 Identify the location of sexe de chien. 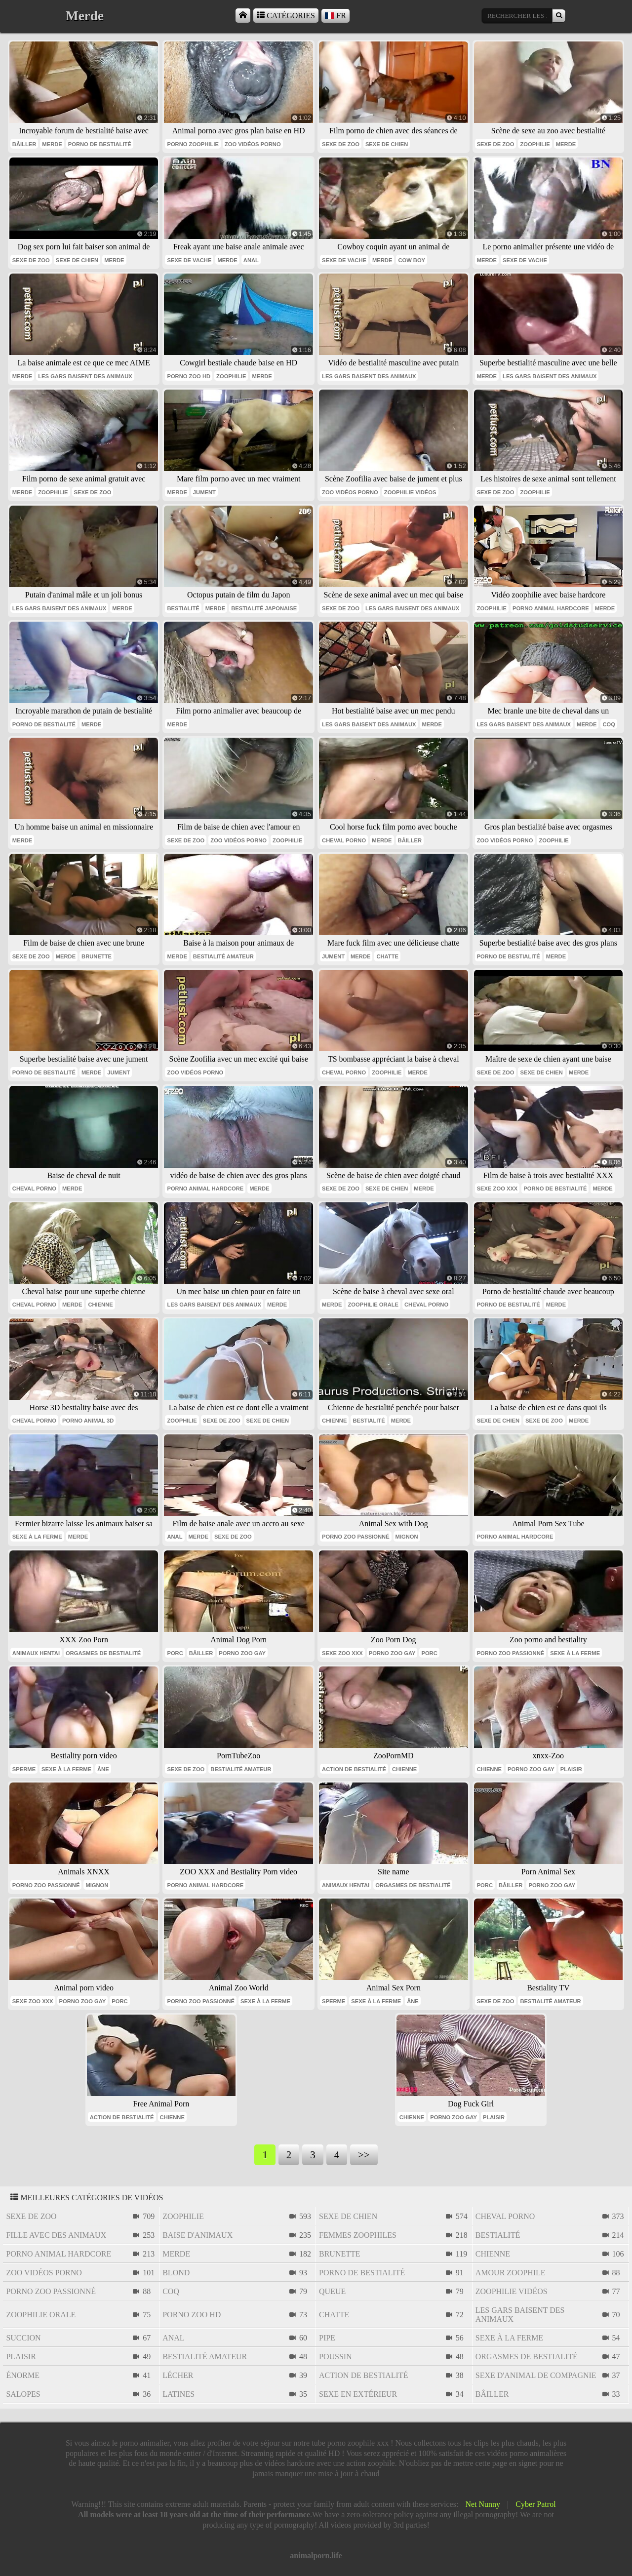
(386, 144).